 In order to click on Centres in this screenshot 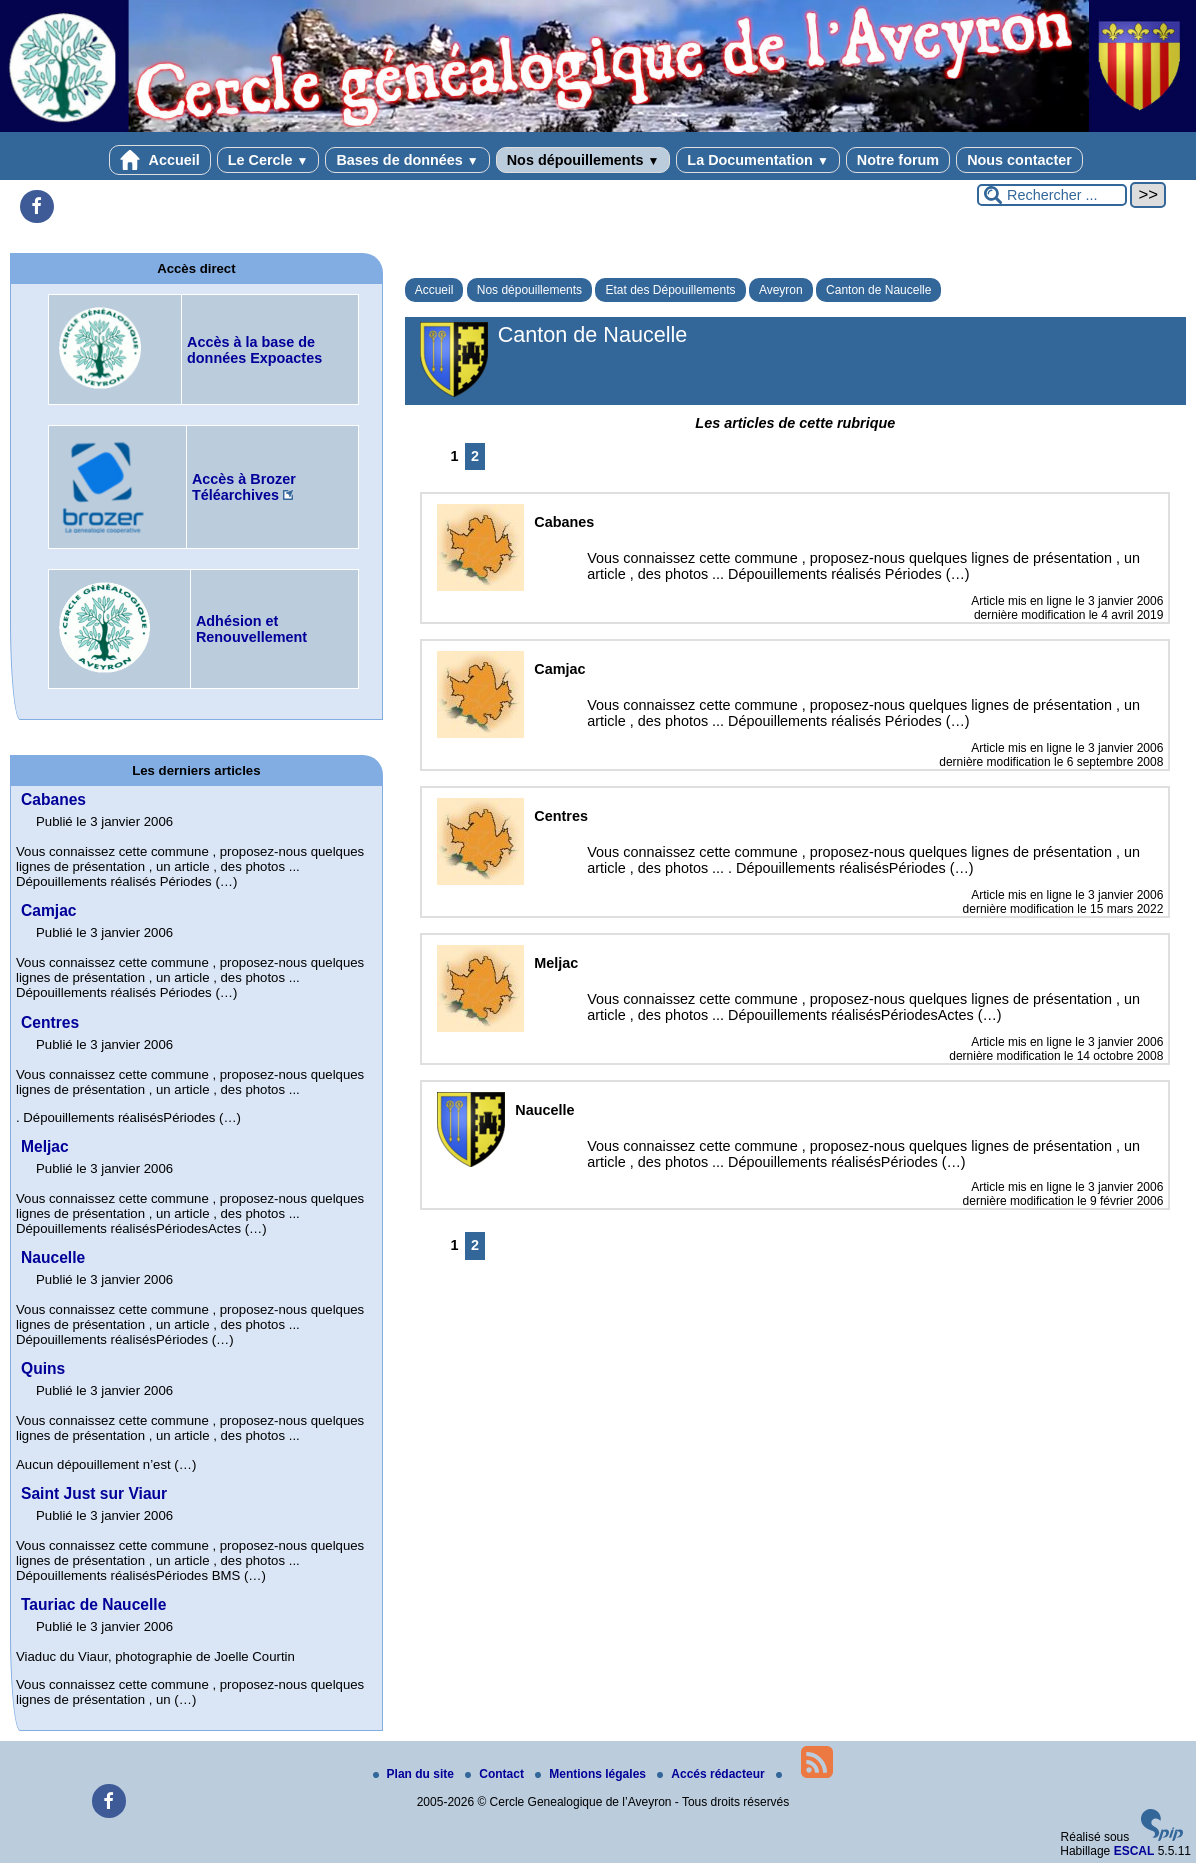, I will do `click(50, 1022)`.